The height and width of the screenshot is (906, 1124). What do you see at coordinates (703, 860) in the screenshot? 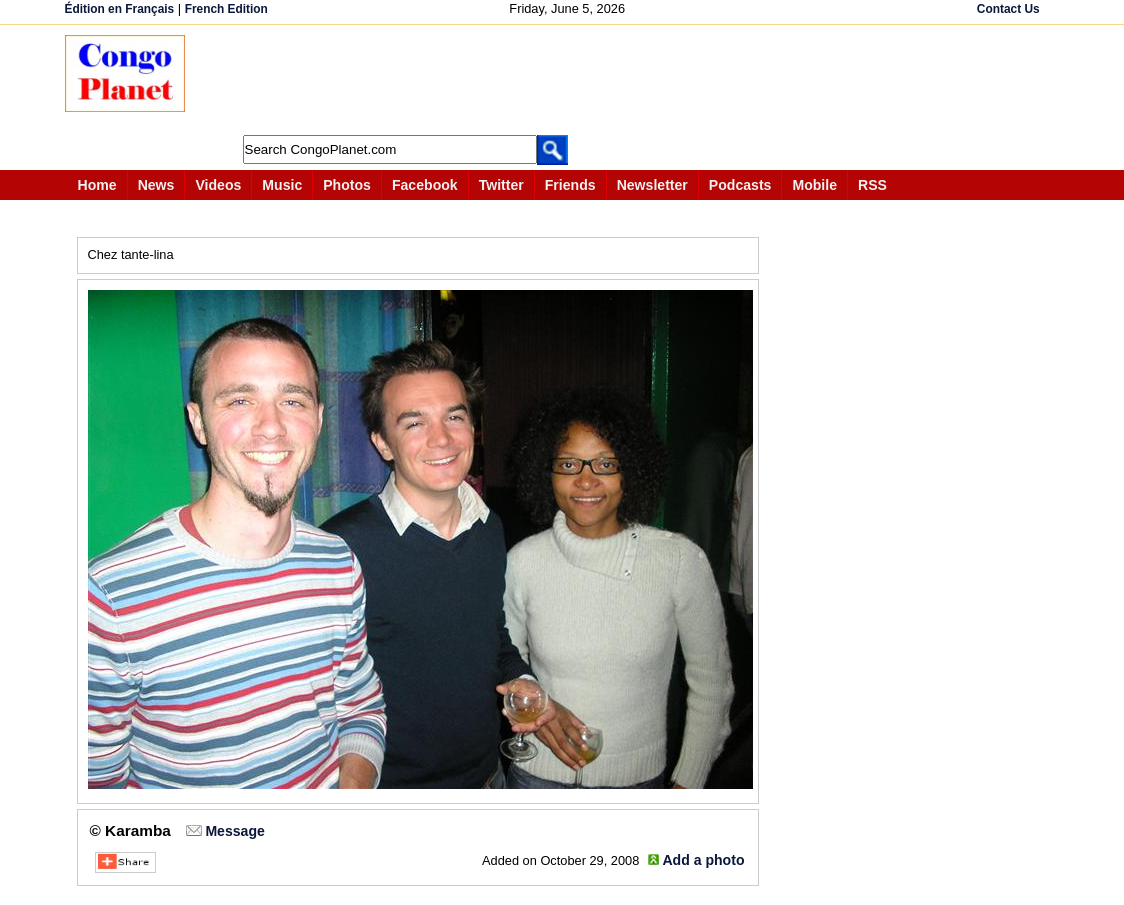
I see `Add a photo` at bounding box center [703, 860].